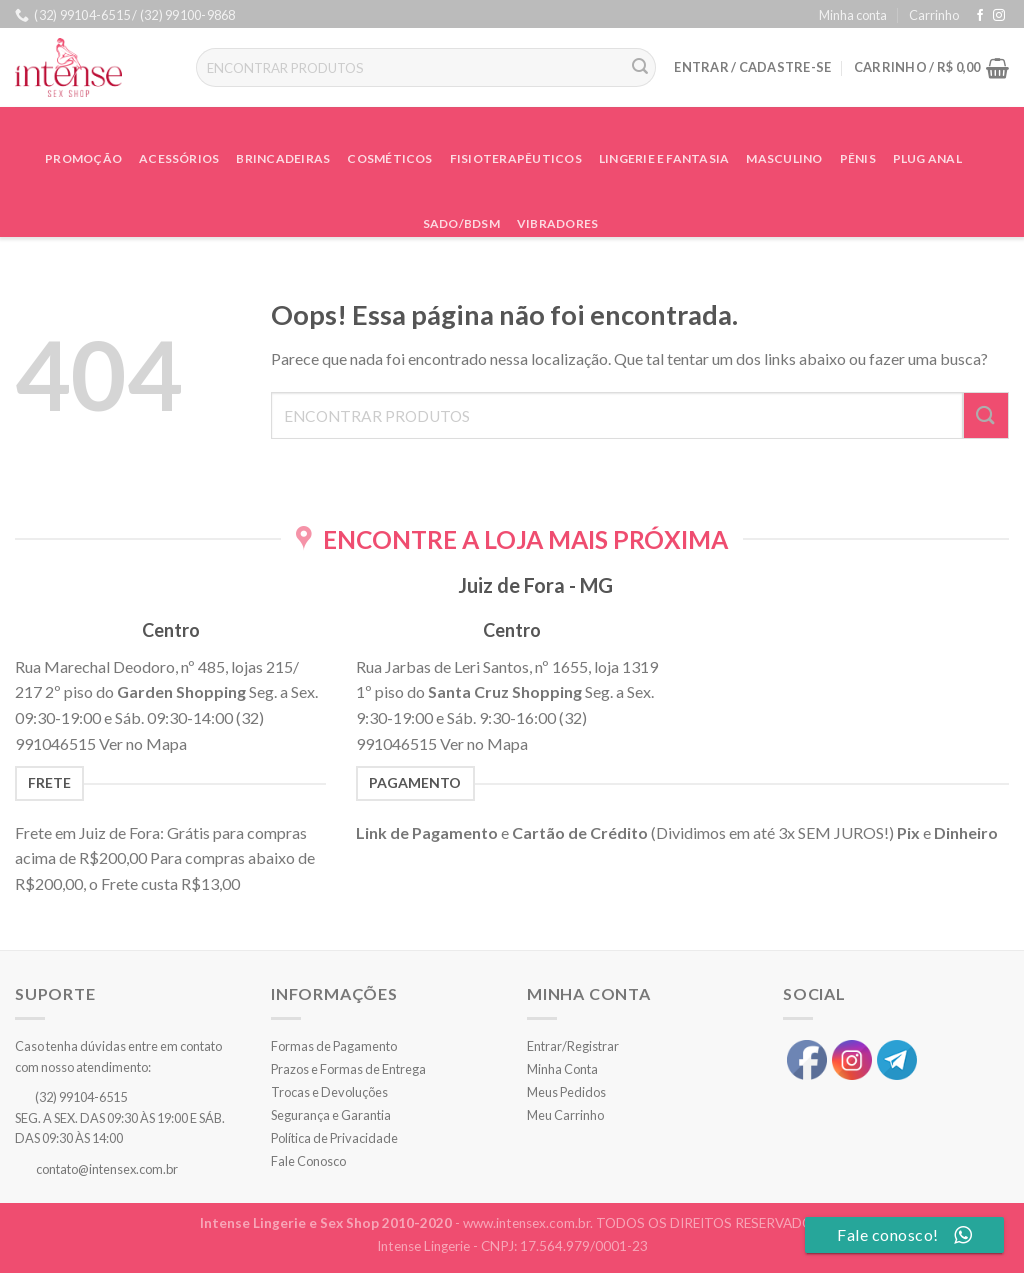 This screenshot has width=1024, height=1273. What do you see at coordinates (664, 158) in the screenshot?
I see `Lingerie e Fantasia` at bounding box center [664, 158].